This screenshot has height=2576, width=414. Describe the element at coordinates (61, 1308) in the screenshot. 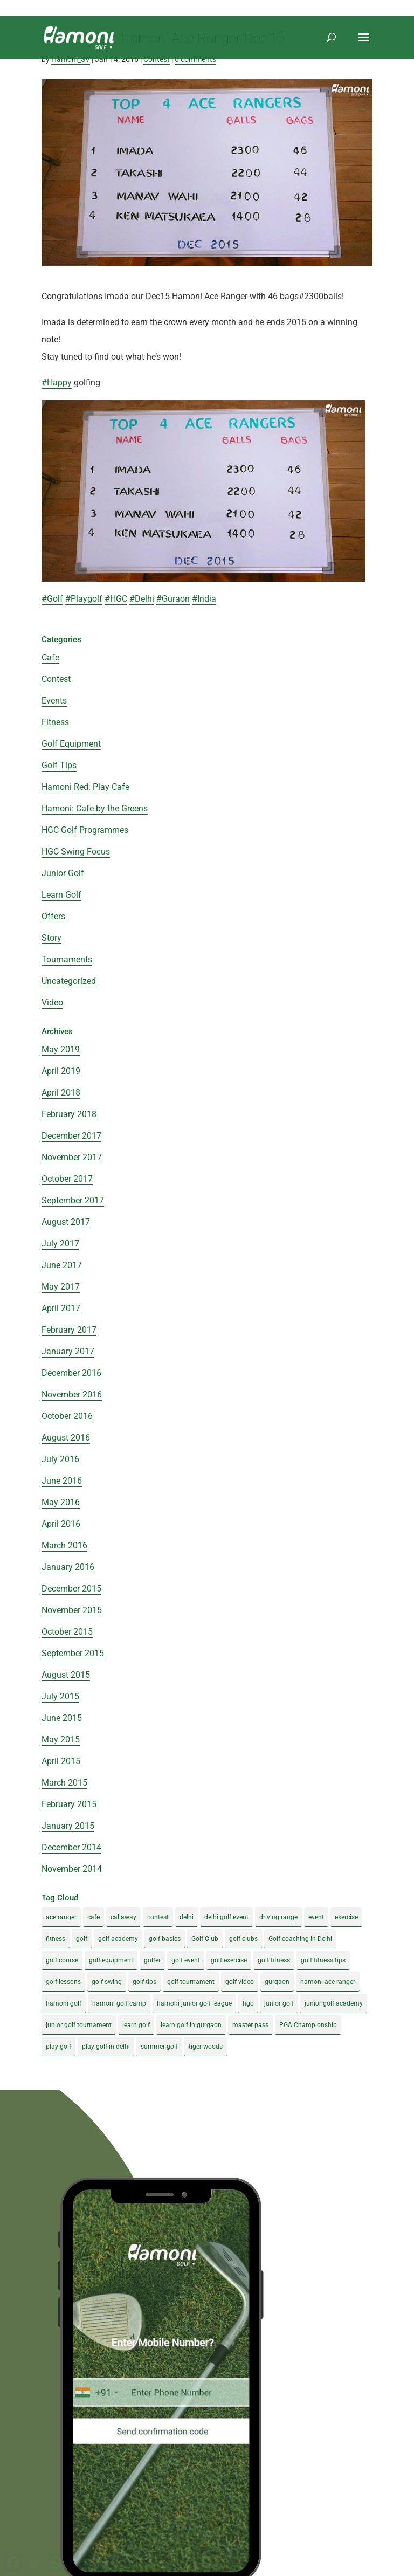

I see `April 2017` at that location.